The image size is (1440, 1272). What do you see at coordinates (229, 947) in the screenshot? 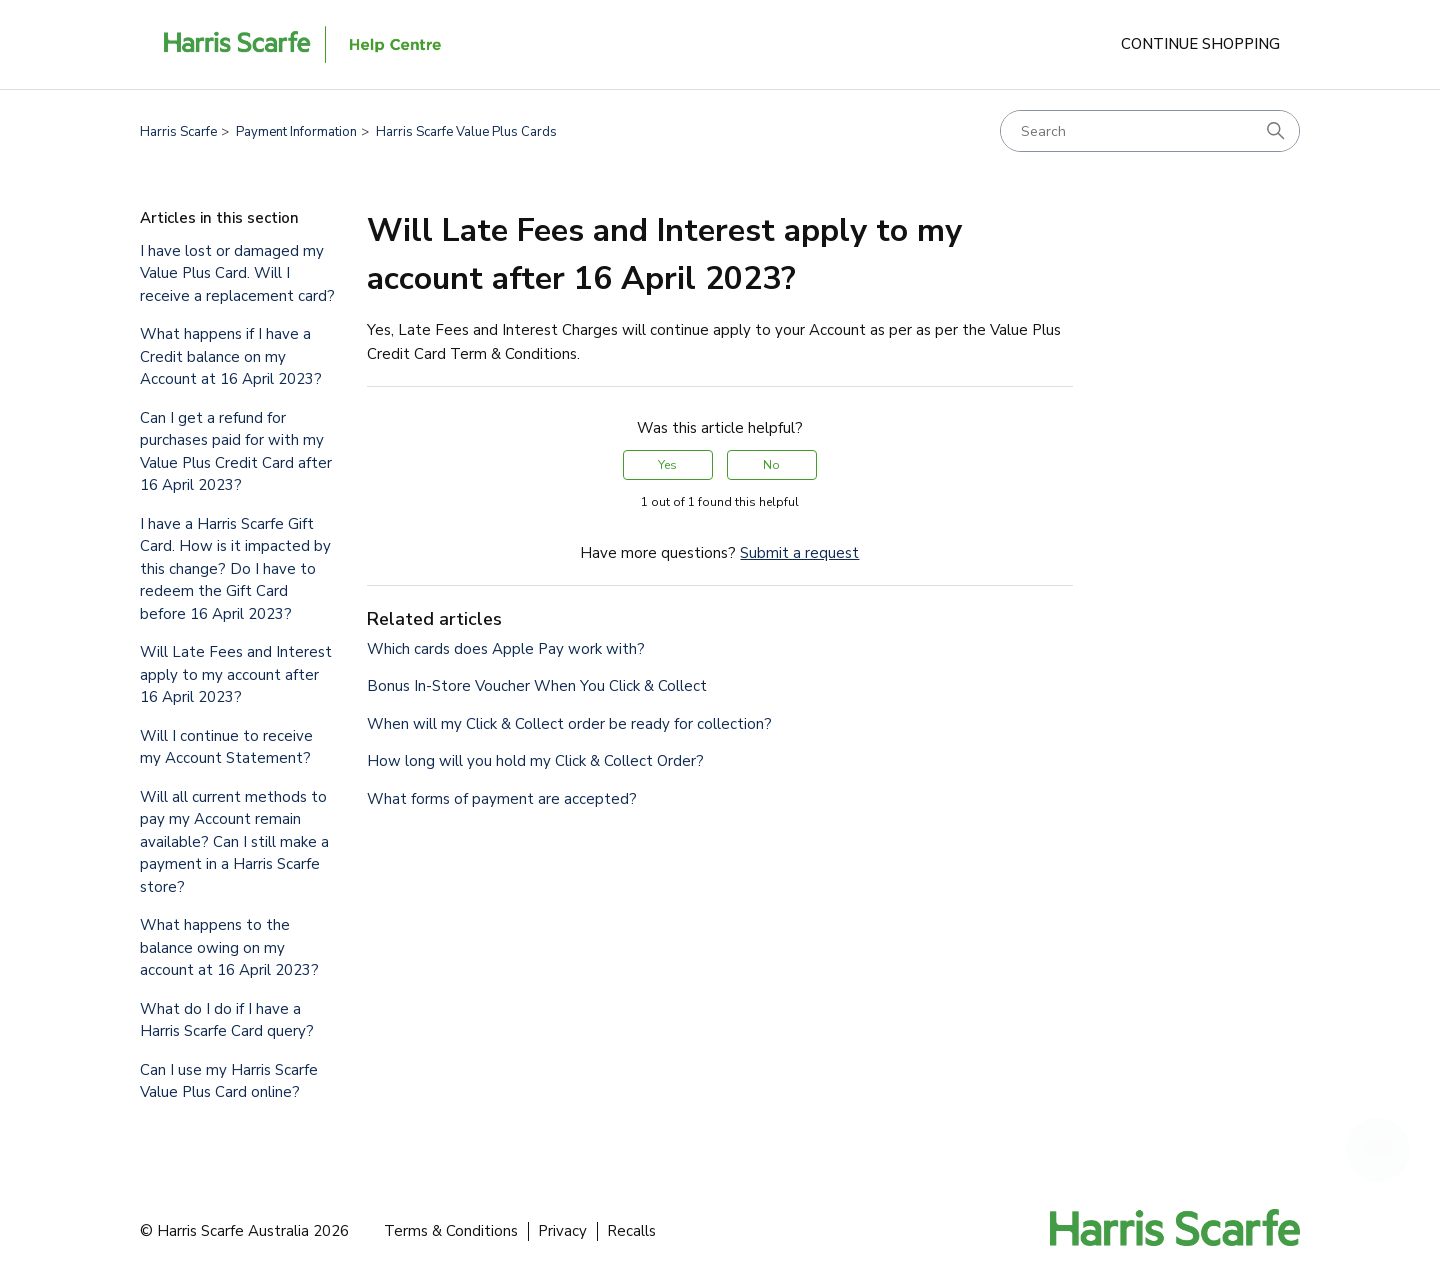
I see `What happens to the balance owing on my account at 16 April 2023?` at bounding box center [229, 947].